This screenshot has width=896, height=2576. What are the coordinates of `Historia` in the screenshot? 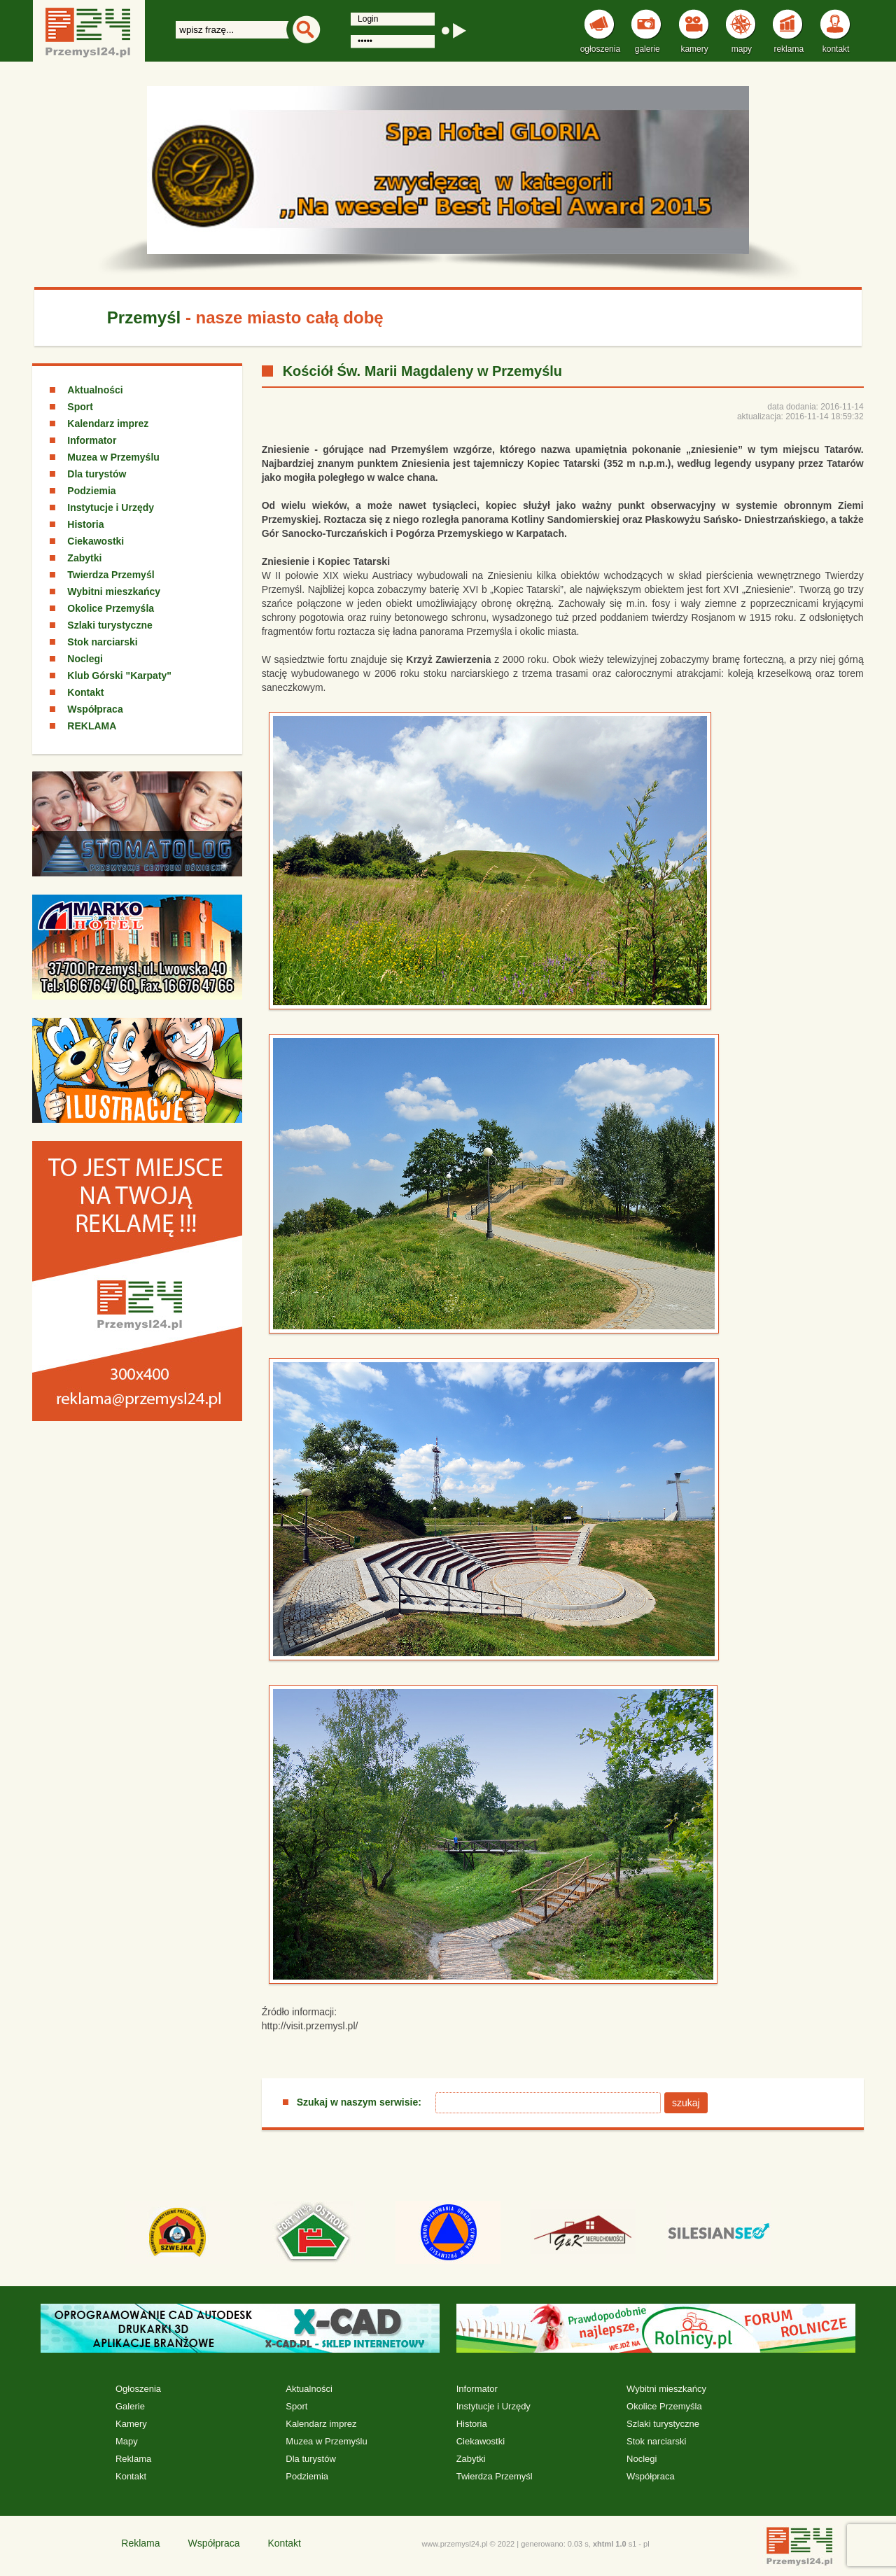 It's located at (85, 524).